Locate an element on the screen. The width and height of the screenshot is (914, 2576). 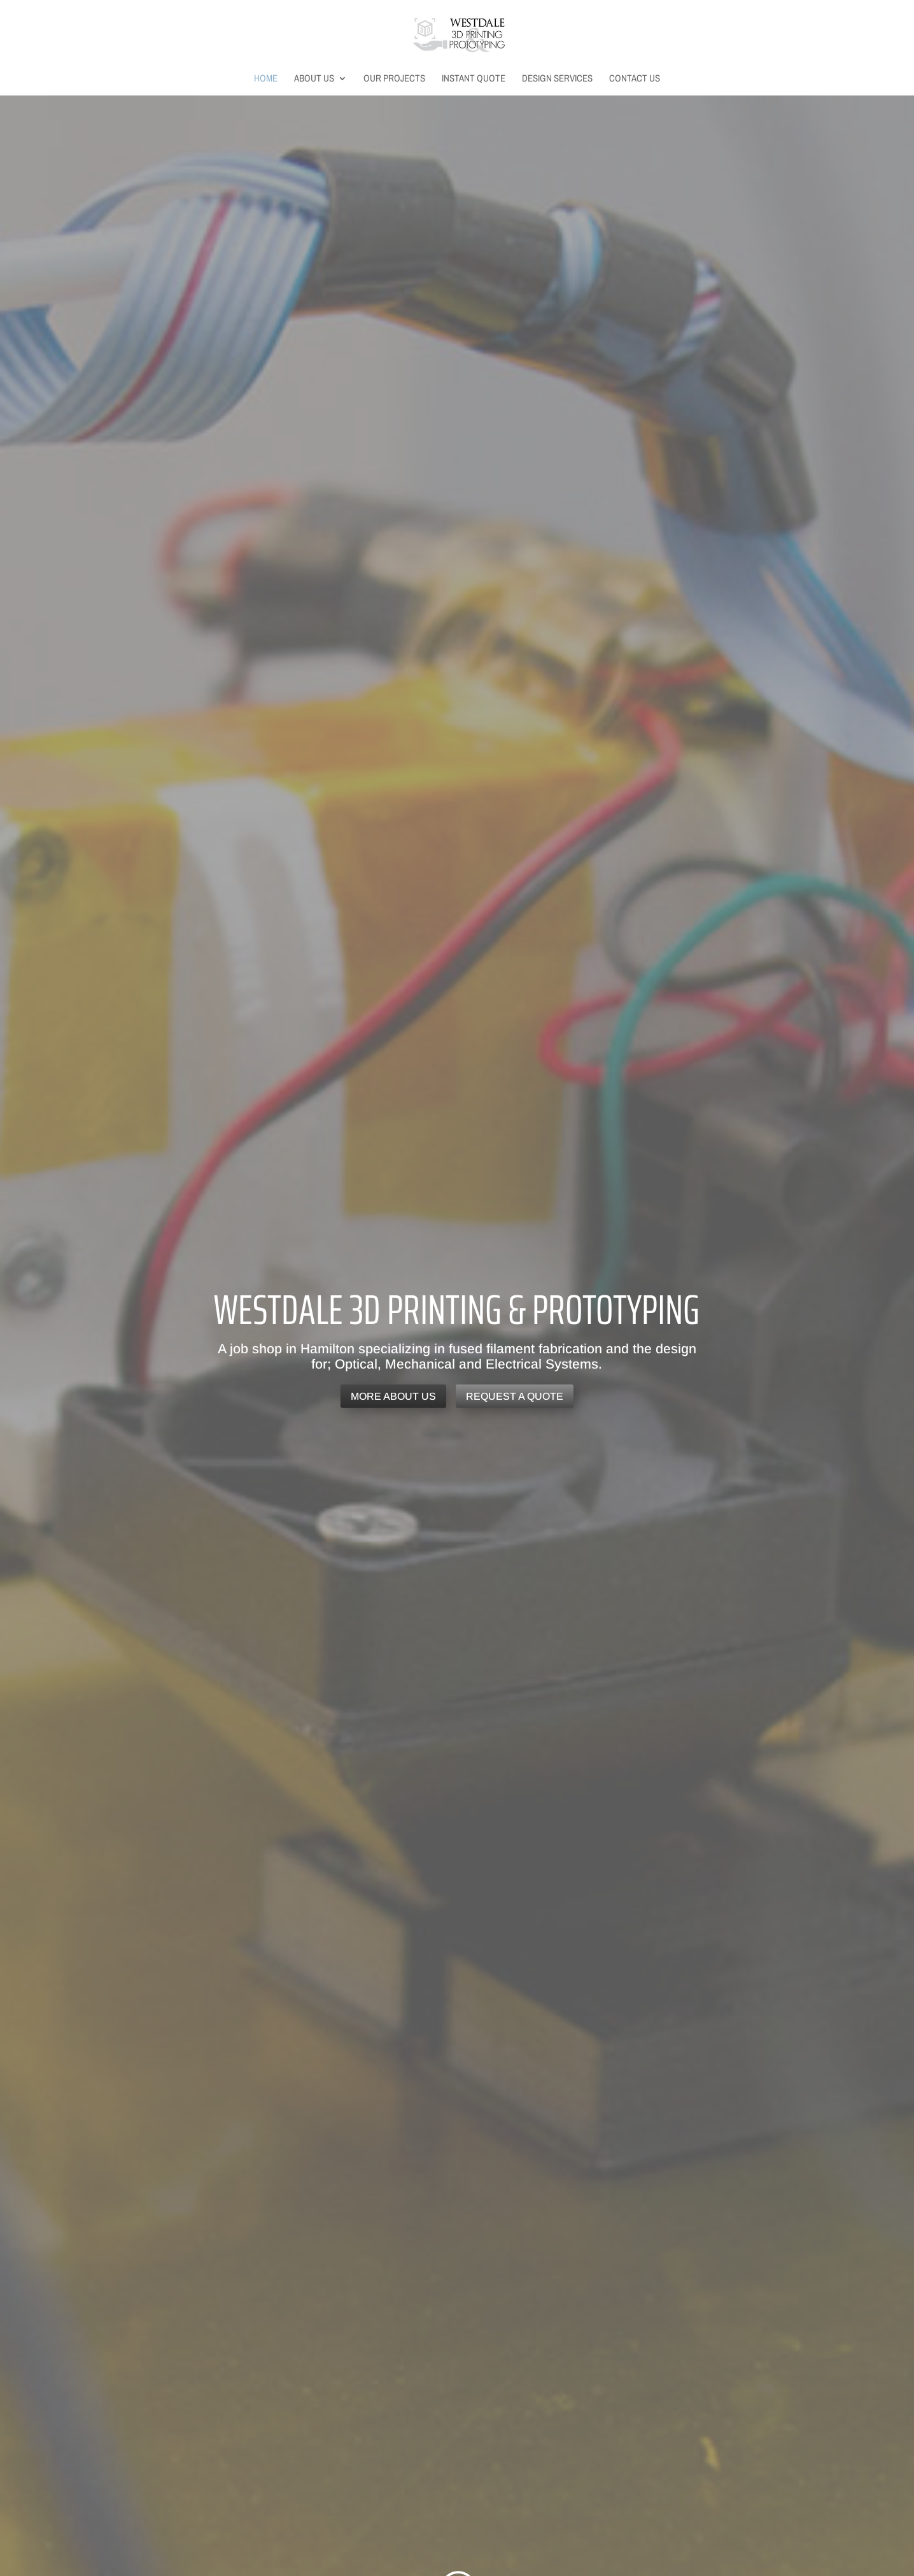
Design Services is located at coordinates (557, 79).